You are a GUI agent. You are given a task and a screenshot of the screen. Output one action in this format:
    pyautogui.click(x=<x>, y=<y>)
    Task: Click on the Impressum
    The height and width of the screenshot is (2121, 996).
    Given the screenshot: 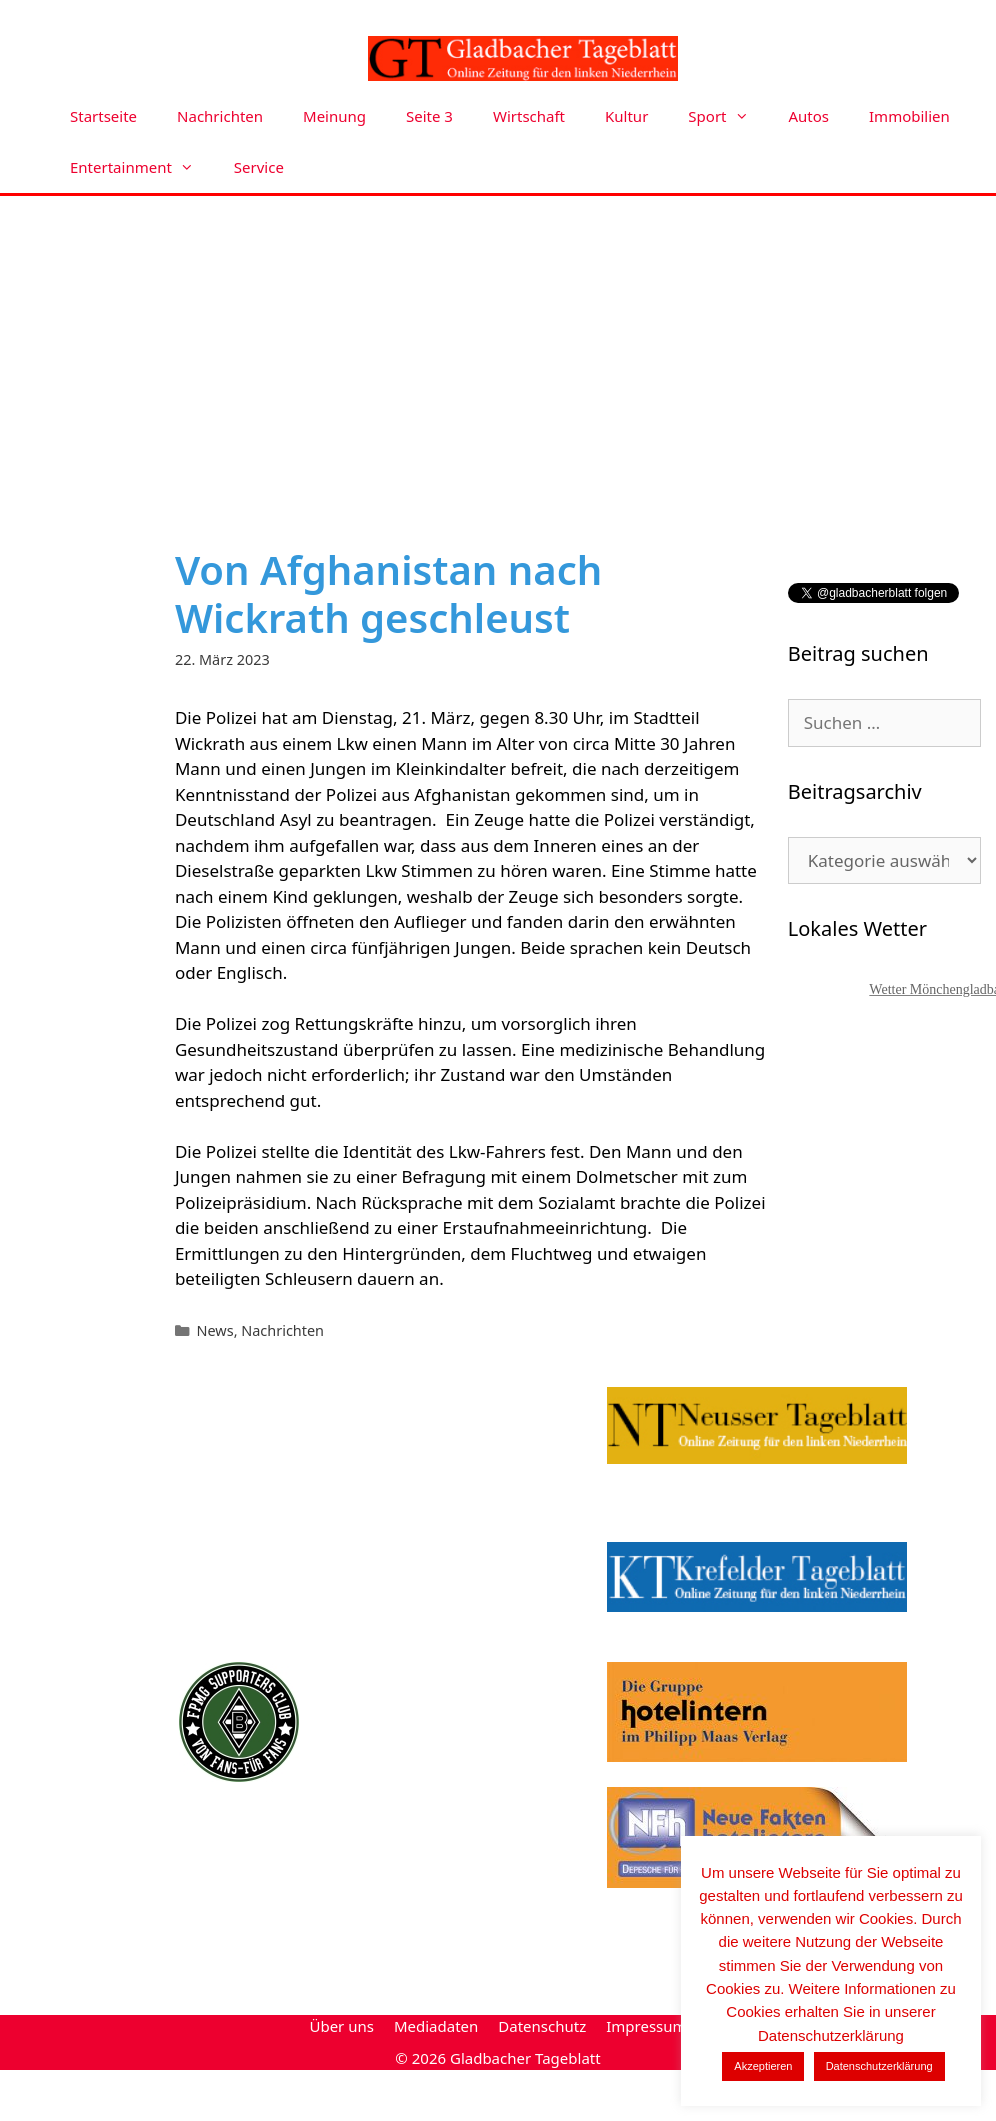 What is the action you would take?
    pyautogui.click(x=646, y=2026)
    